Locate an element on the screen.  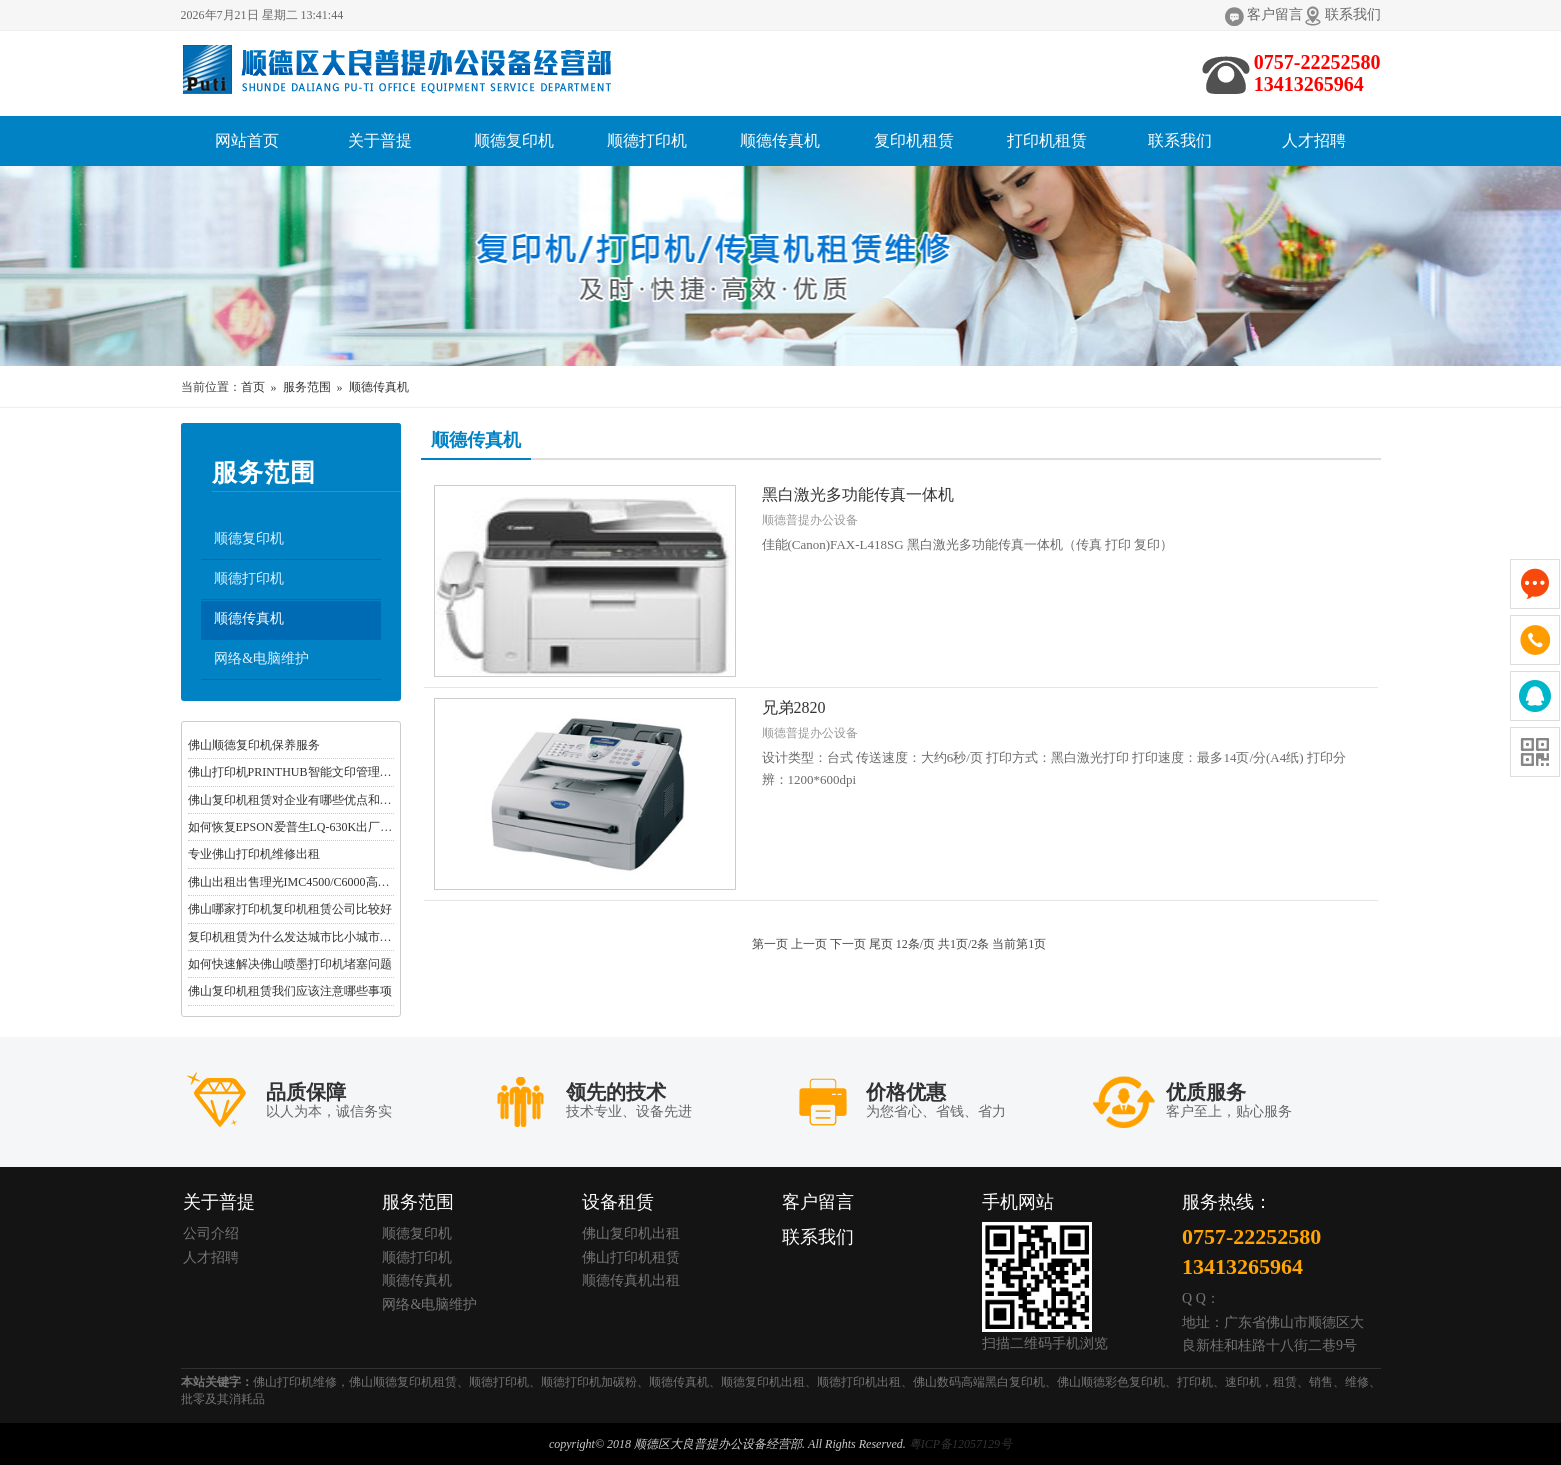
打印机租赁 is located at coordinates (1047, 140).